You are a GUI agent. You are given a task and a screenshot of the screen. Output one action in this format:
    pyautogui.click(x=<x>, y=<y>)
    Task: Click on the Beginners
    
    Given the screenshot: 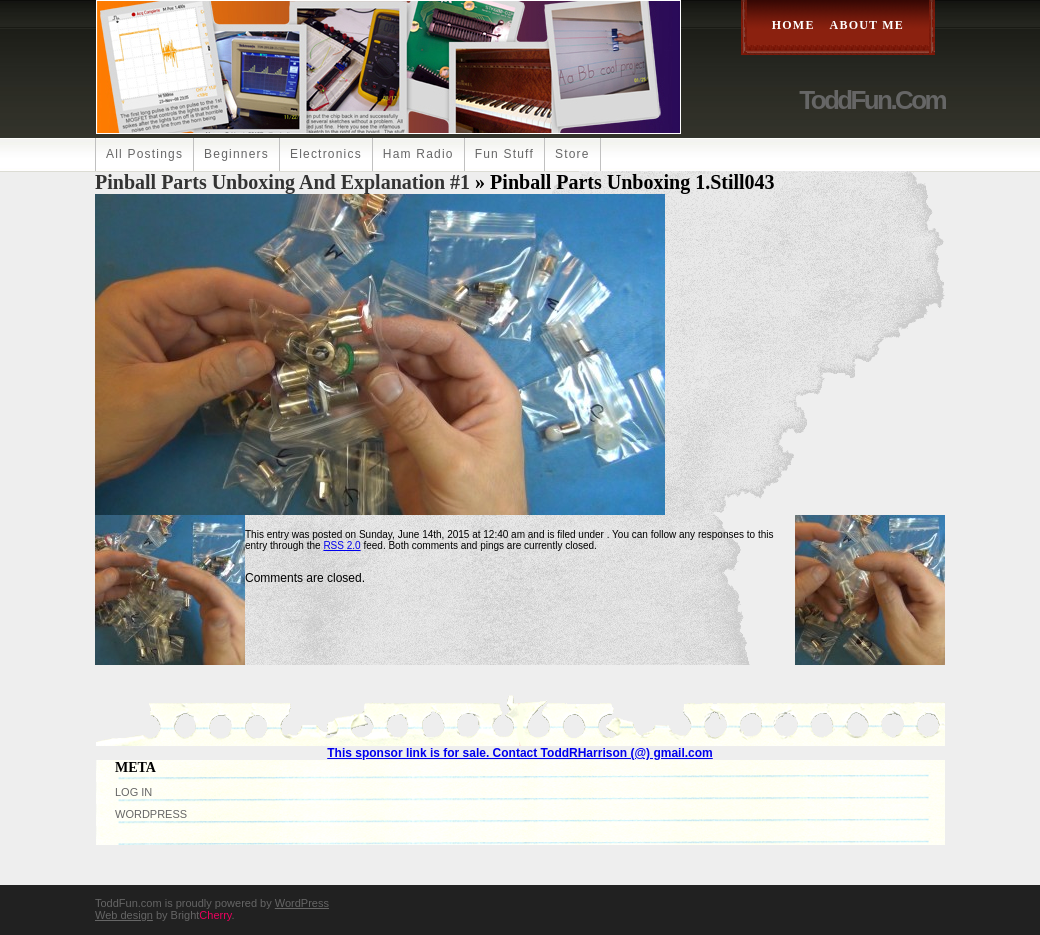 What is the action you would take?
    pyautogui.click(x=236, y=154)
    